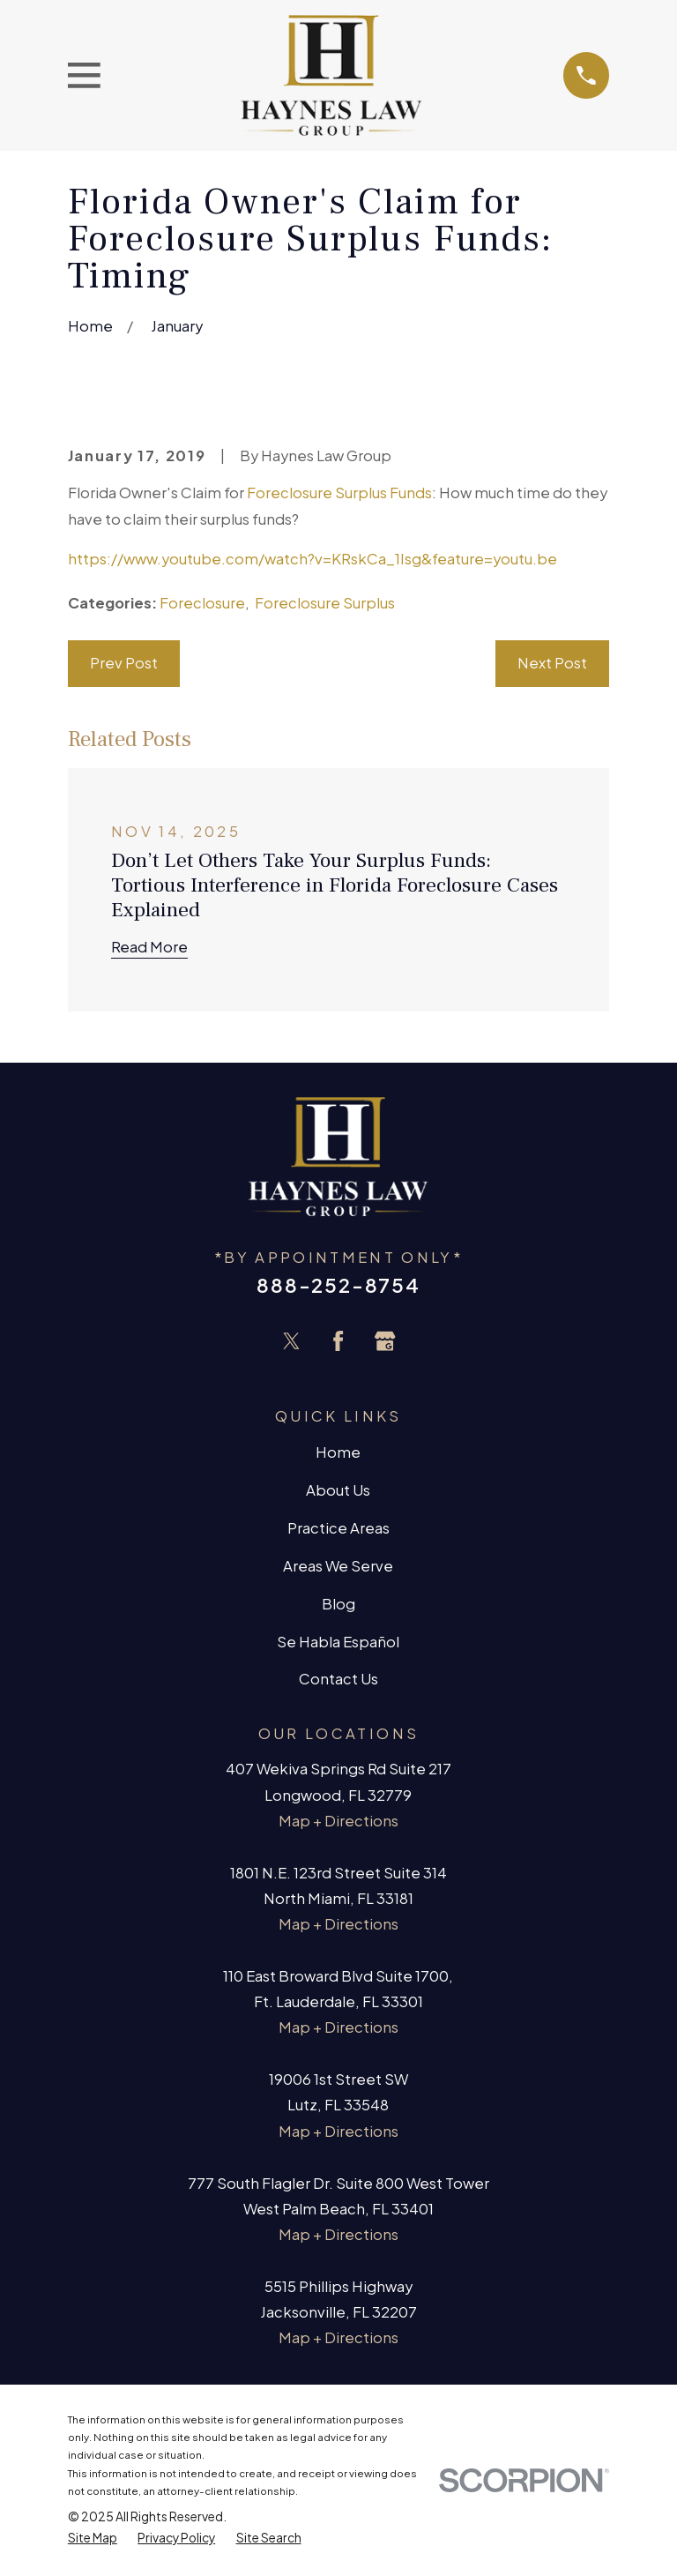 Image resolution: width=677 pixels, height=2576 pixels. I want to click on Practice Areas, so click(338, 1528).